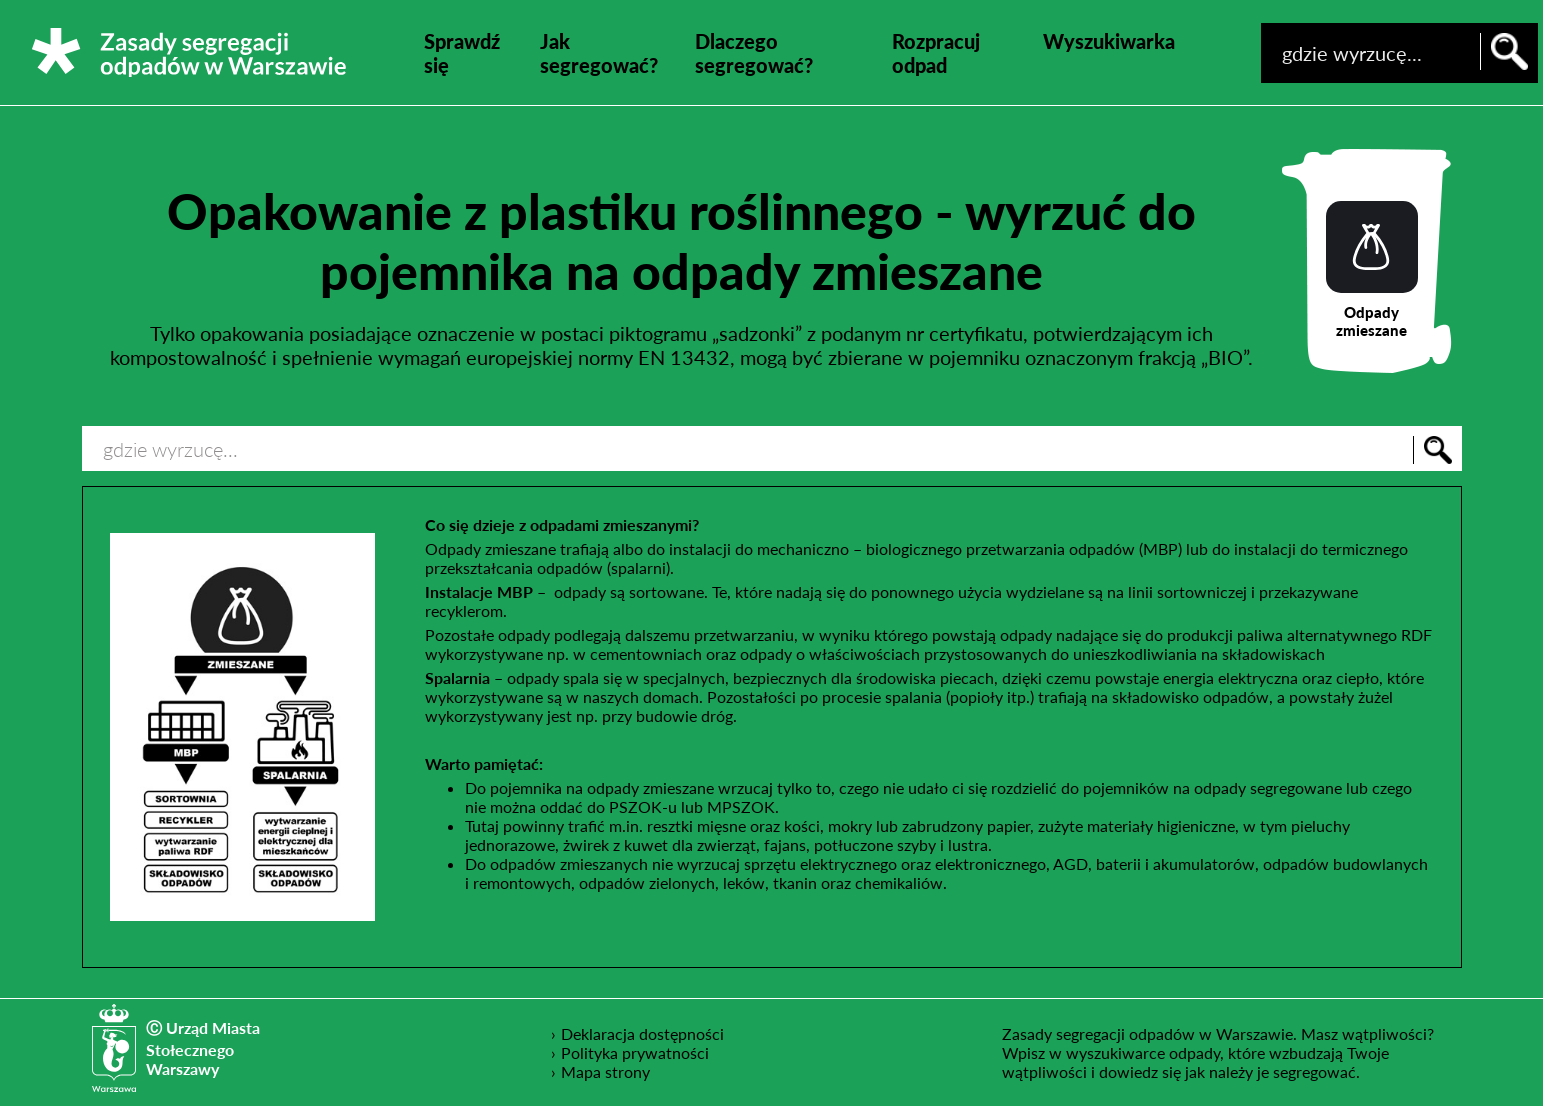  Describe the element at coordinates (1109, 41) in the screenshot. I see `Wyszukiwarka` at that location.